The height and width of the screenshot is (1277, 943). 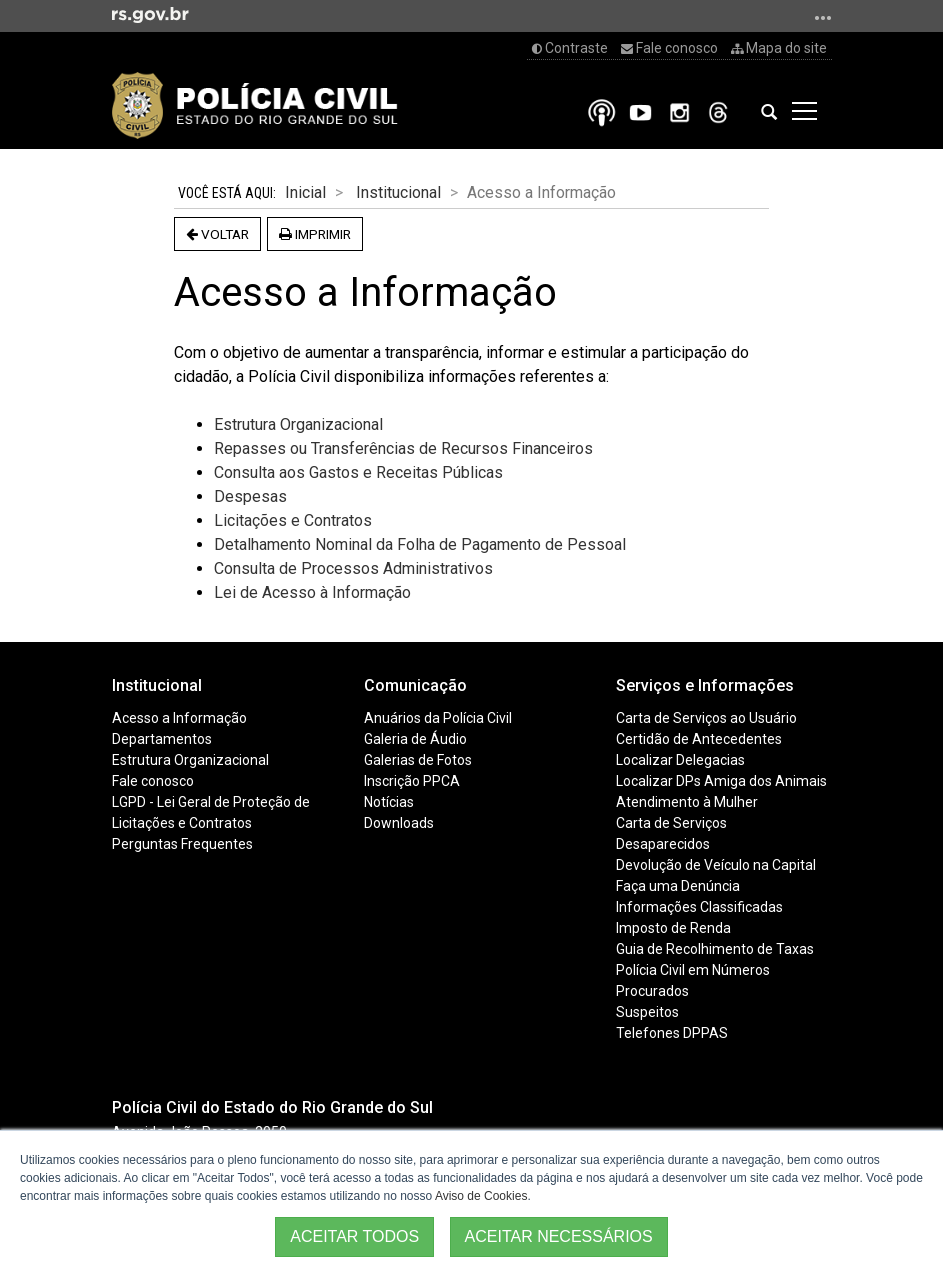 I want to click on Lei de Acesso à Informação, so click(x=312, y=592).